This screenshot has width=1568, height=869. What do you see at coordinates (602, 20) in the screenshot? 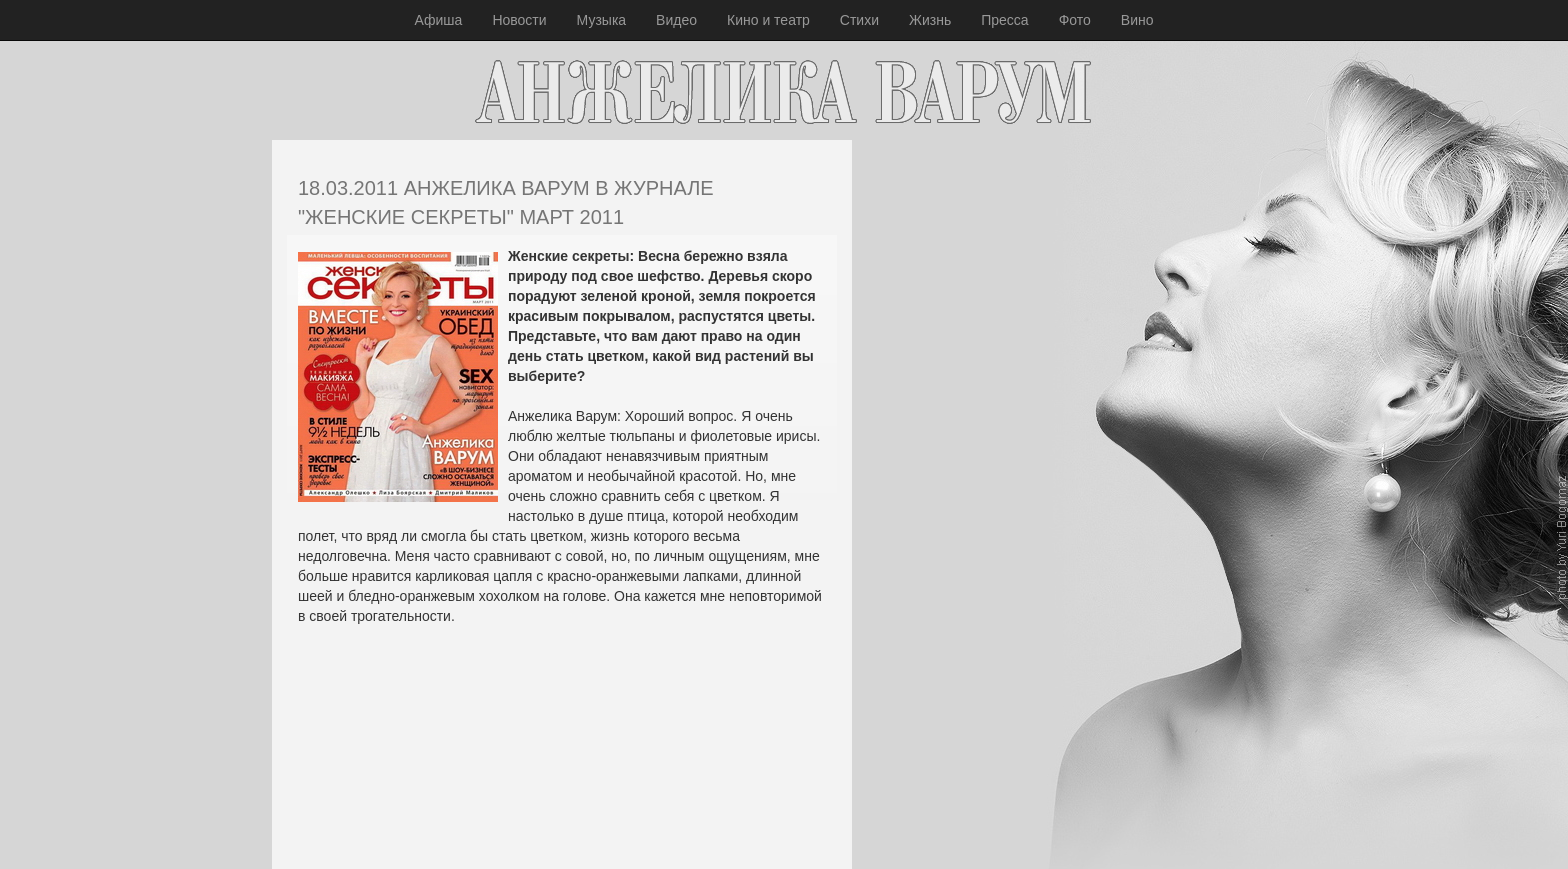
I see `Музыка` at bounding box center [602, 20].